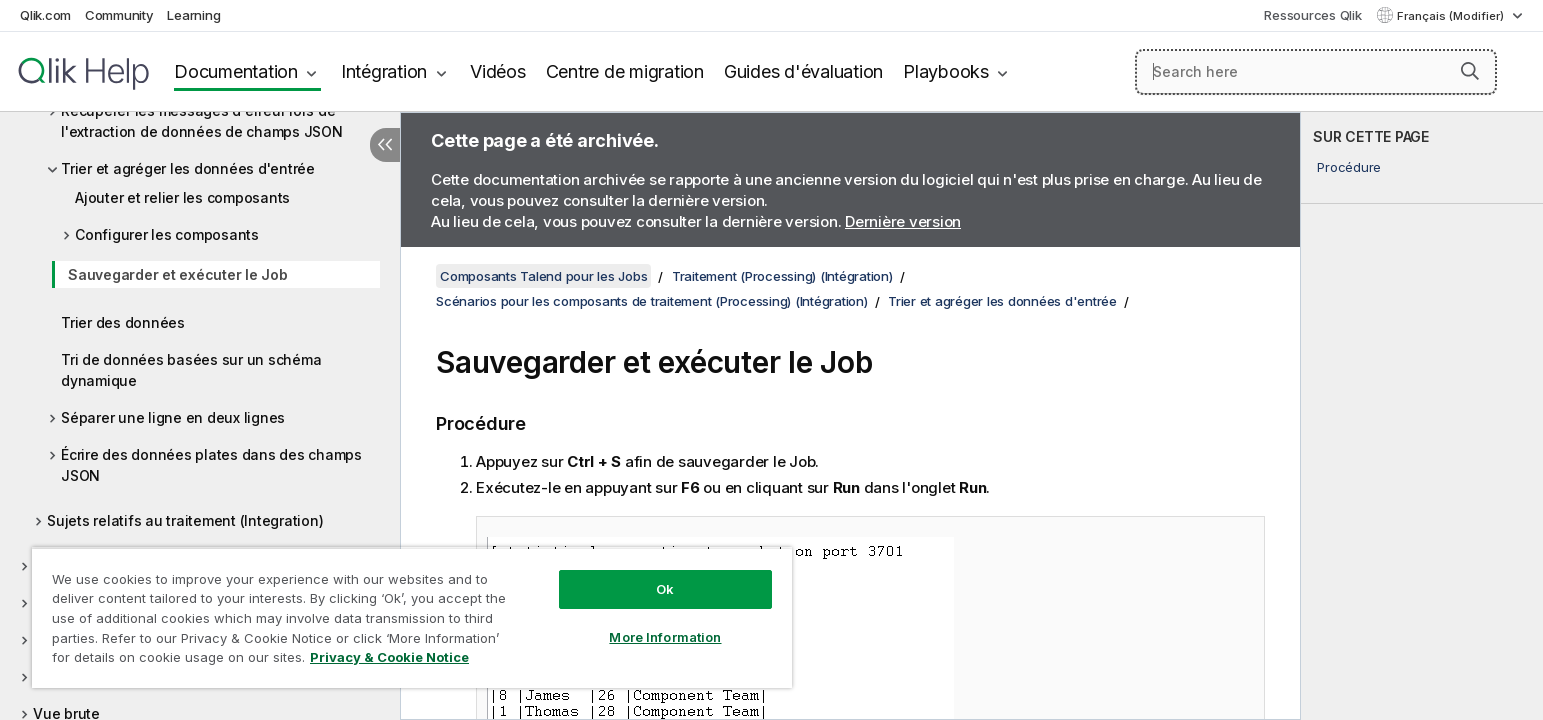 This screenshot has height=720, width=1543. Describe the element at coordinates (178, 274) in the screenshot. I see `Sauvegarder et exécuter le Job` at that location.